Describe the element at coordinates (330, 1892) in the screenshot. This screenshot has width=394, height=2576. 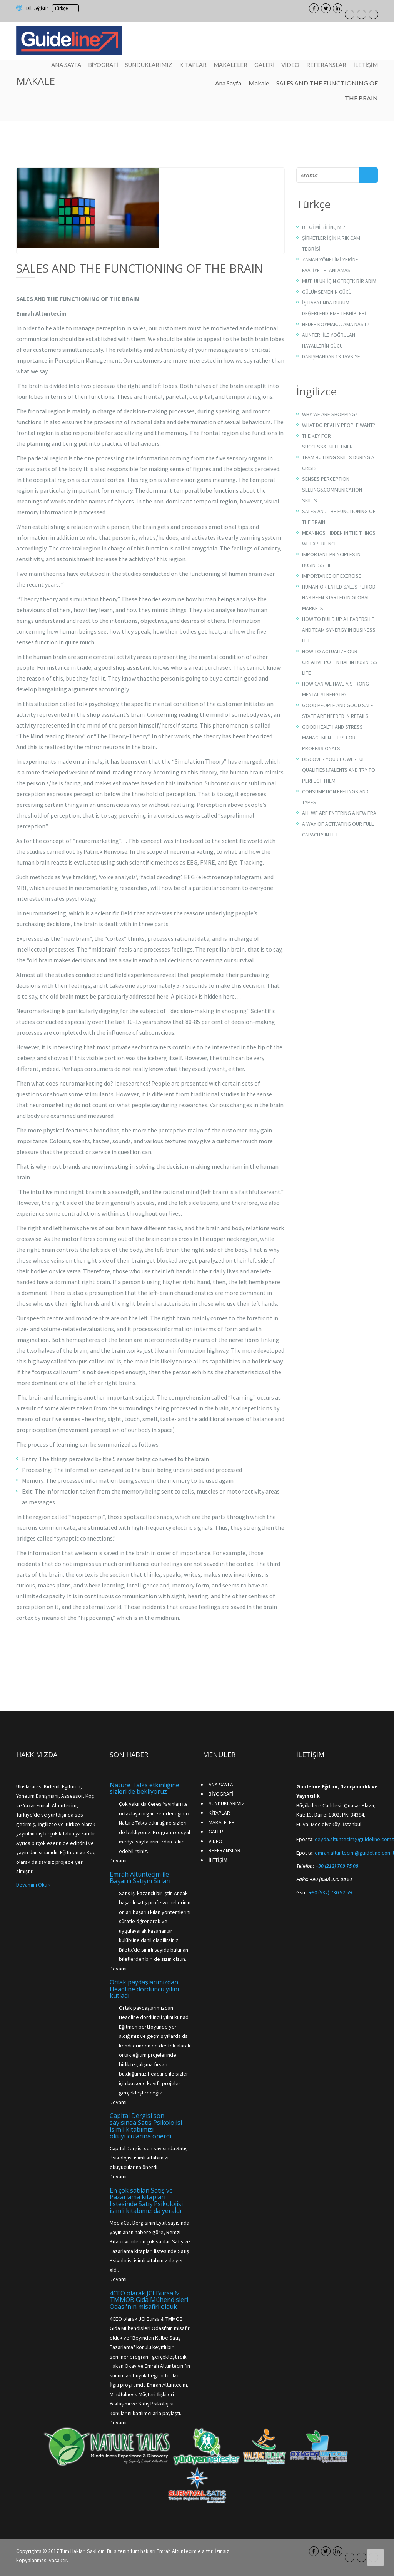
I see `+90 (532) 730 52 59` at that location.